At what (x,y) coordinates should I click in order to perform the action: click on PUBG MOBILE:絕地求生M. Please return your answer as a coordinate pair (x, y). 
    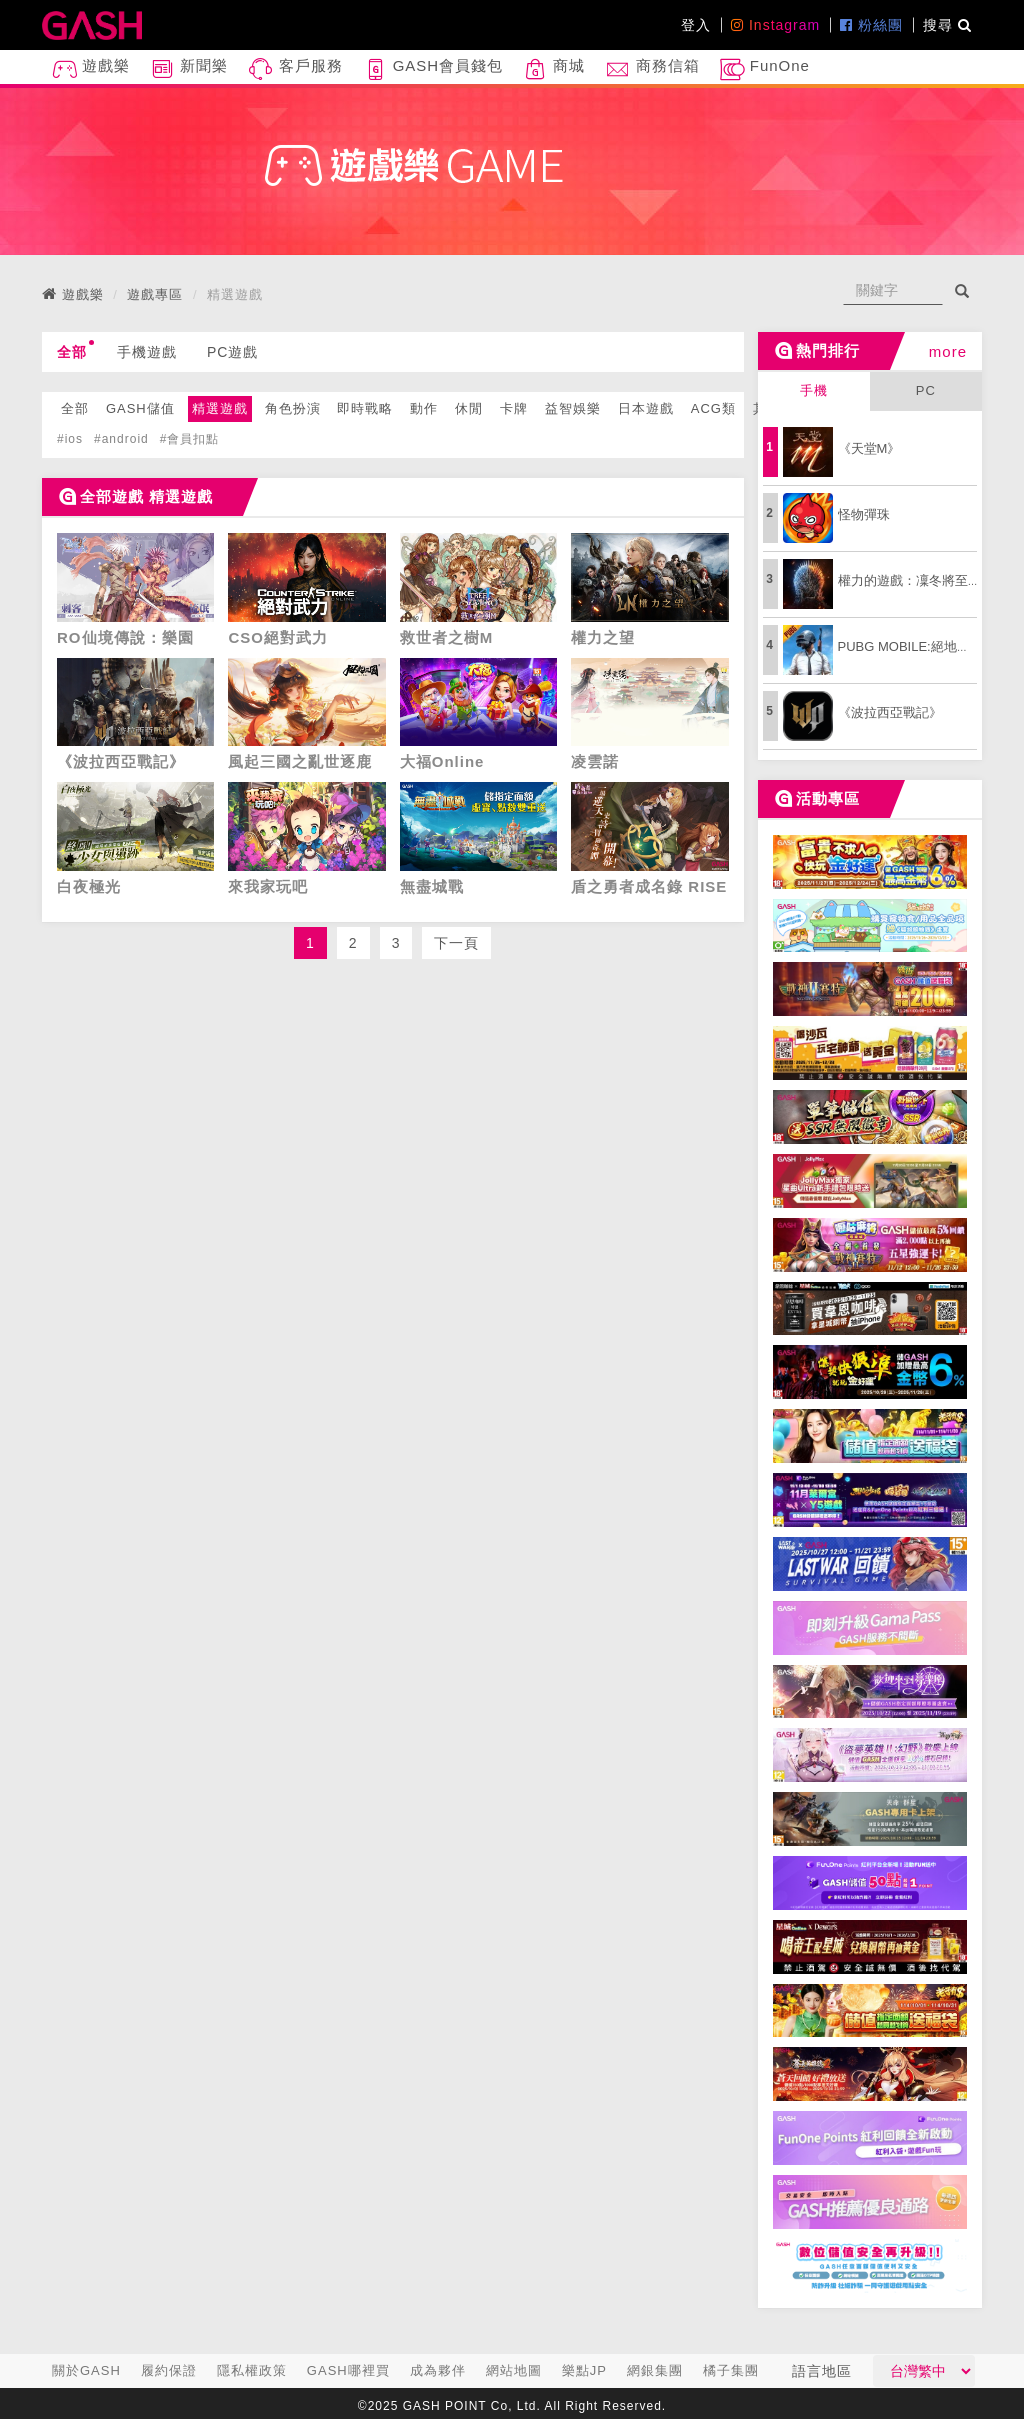
    Looking at the image, I should click on (916, 646).